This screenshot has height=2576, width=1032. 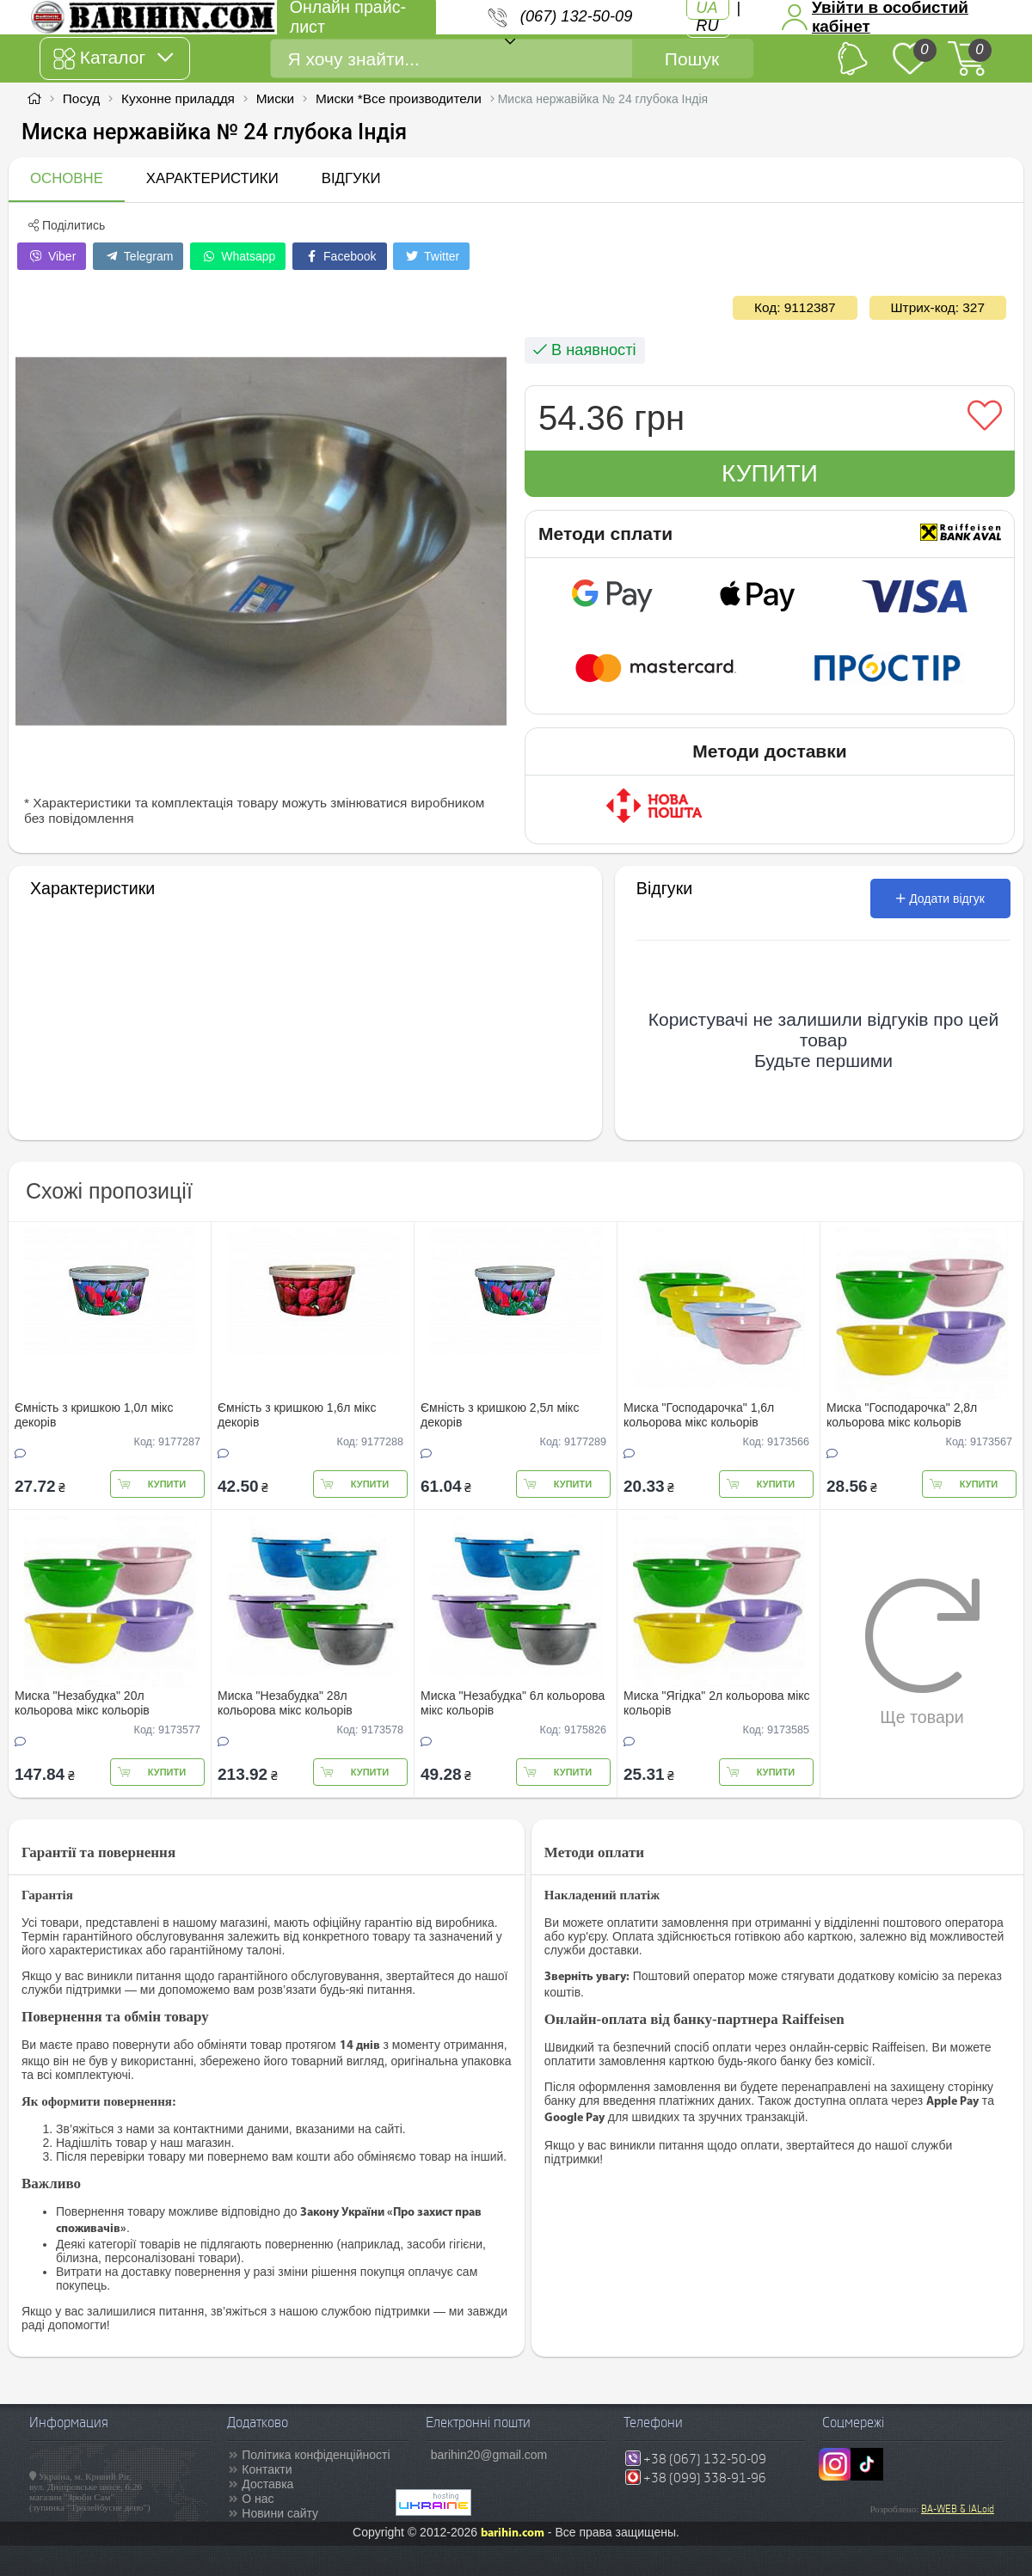 I want to click on barihin20@gmail.com, so click(x=489, y=2455).